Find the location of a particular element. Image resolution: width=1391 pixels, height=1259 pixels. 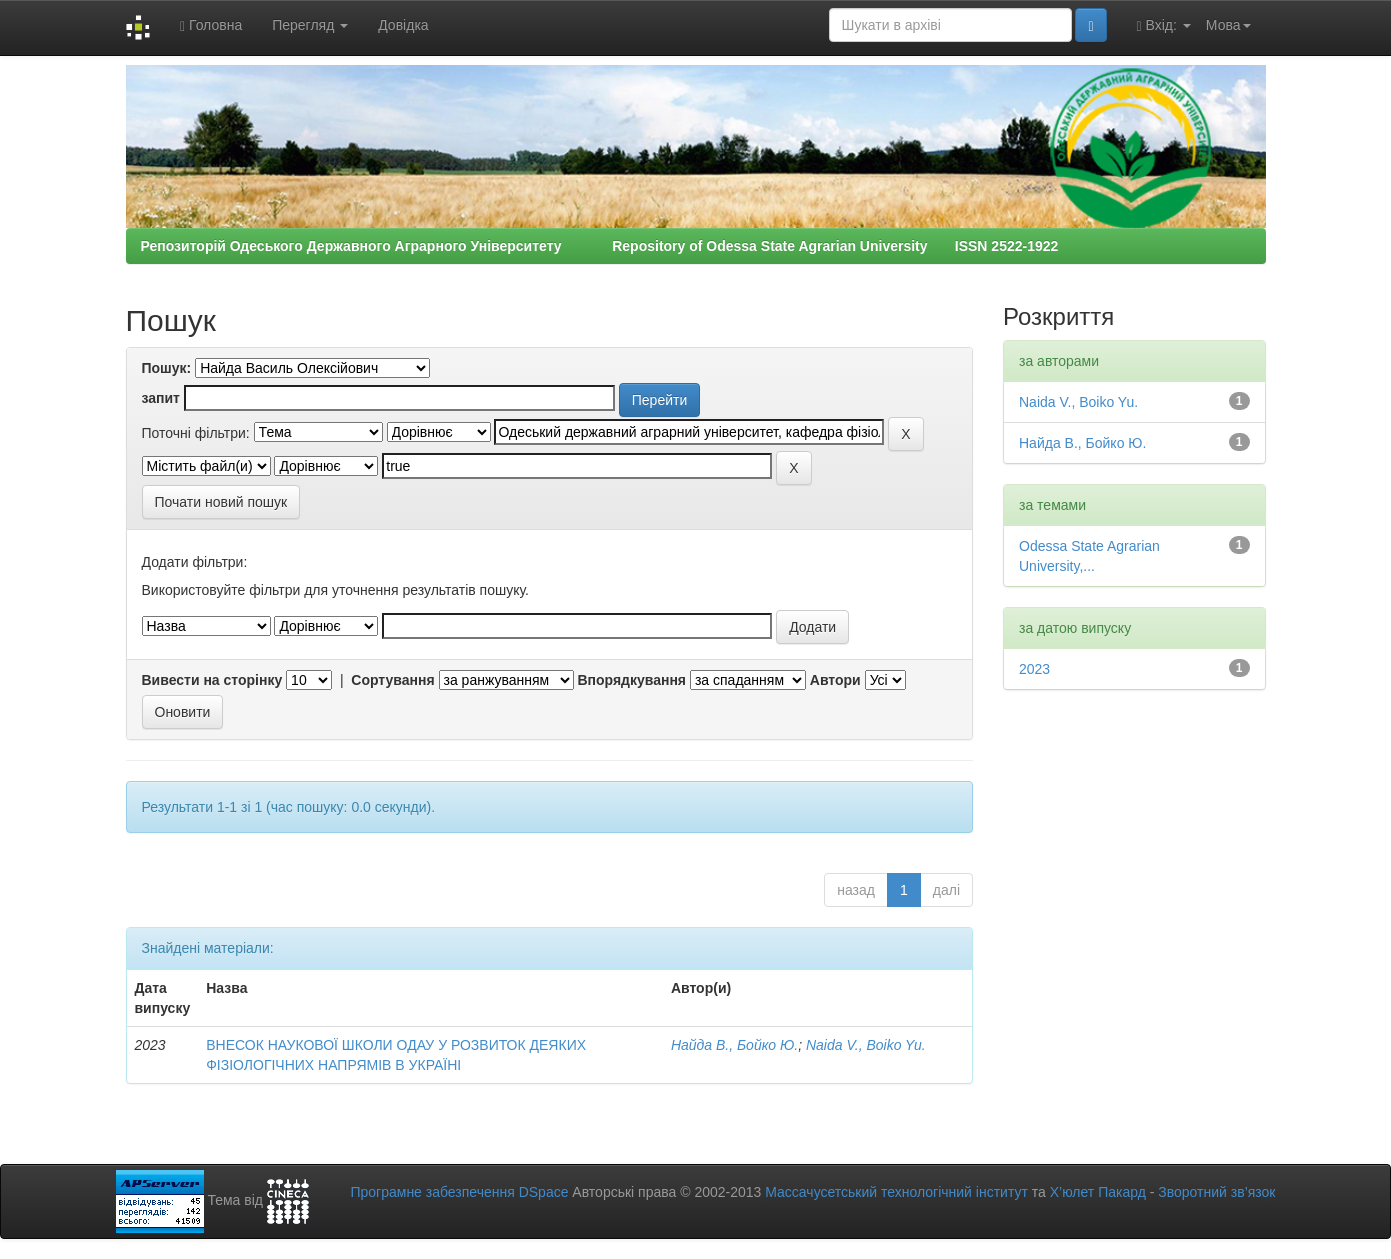

Мова is located at coordinates (1228, 25).